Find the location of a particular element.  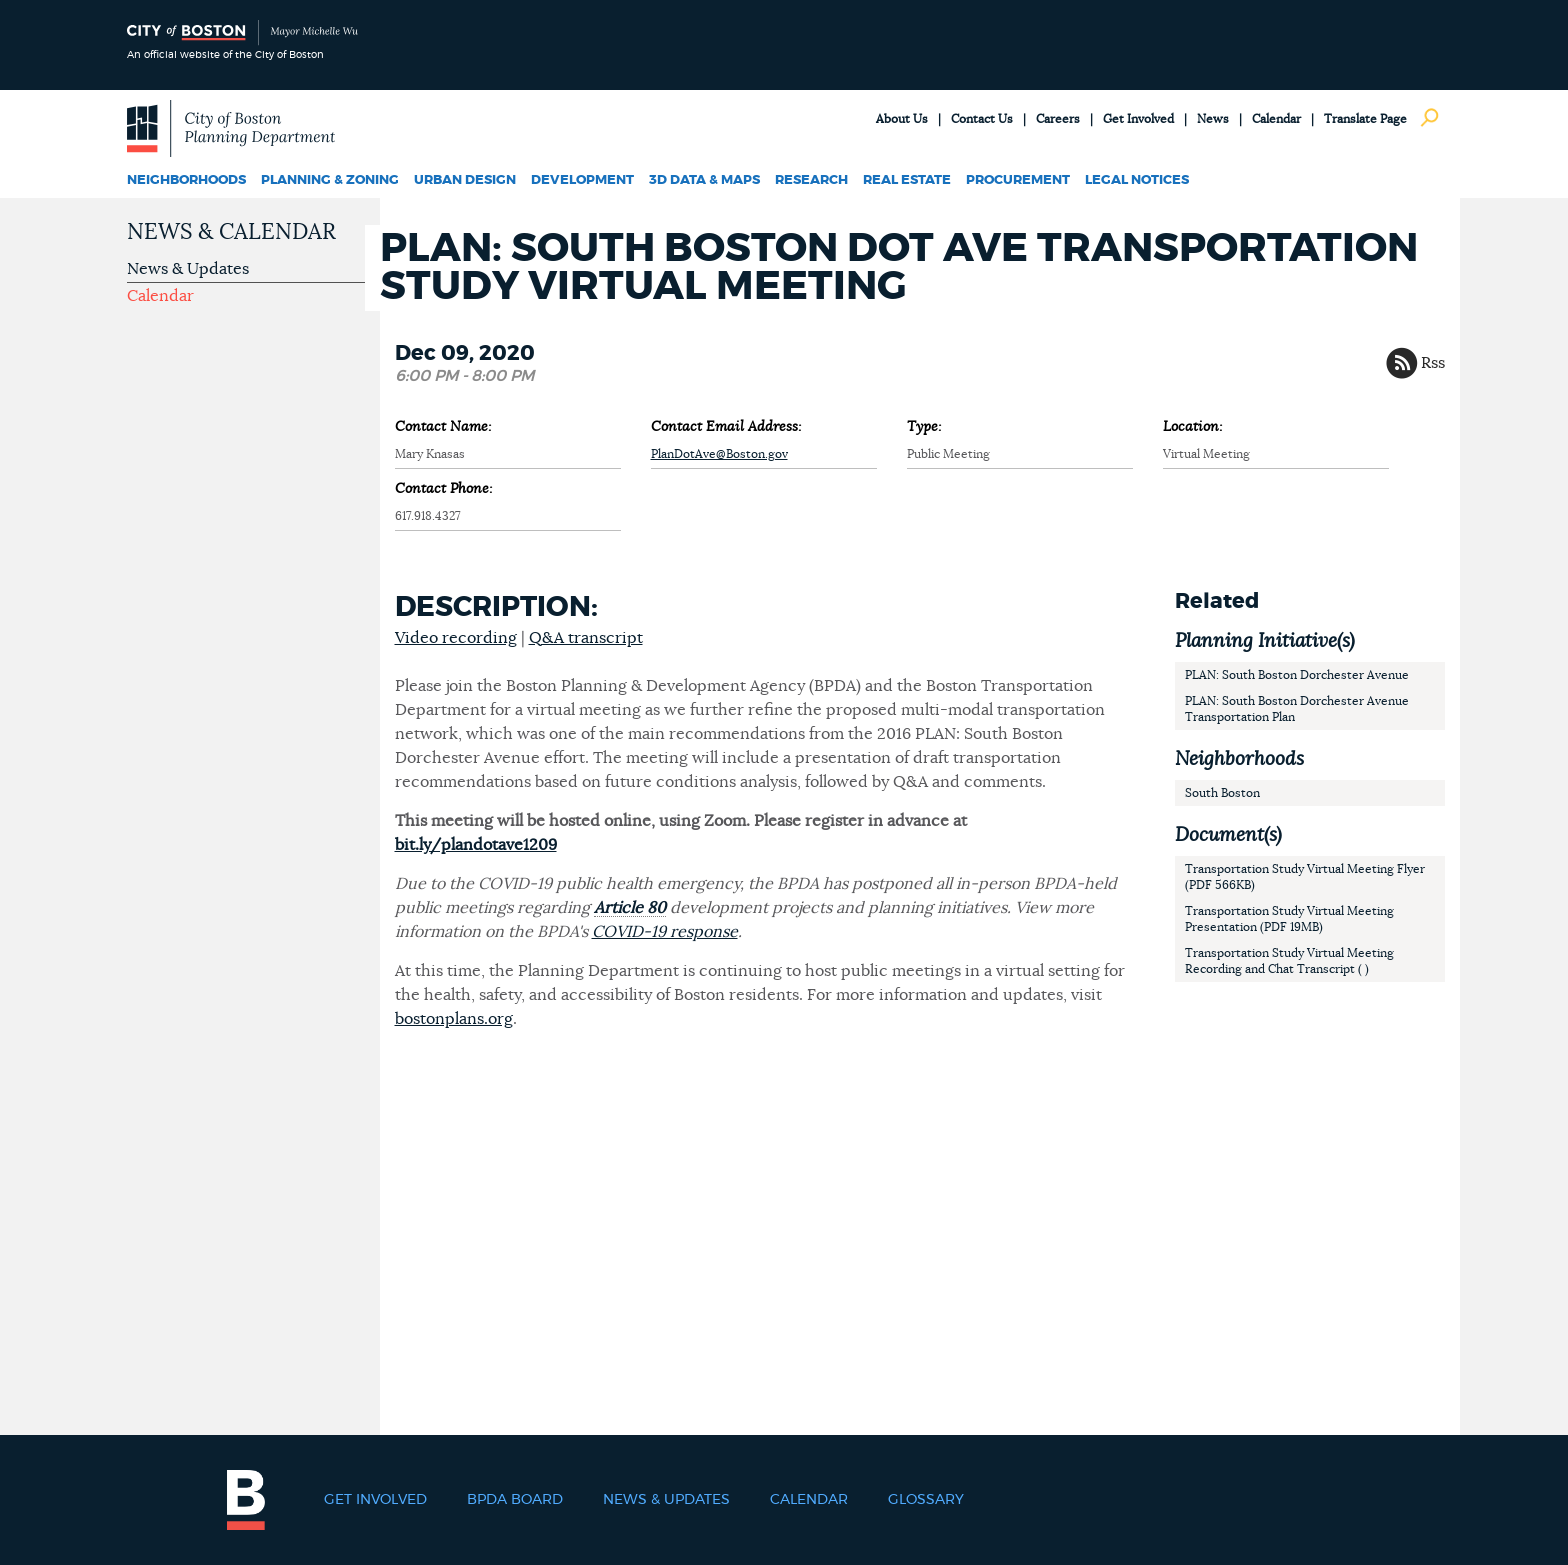

Calendar is located at coordinates (1276, 119).